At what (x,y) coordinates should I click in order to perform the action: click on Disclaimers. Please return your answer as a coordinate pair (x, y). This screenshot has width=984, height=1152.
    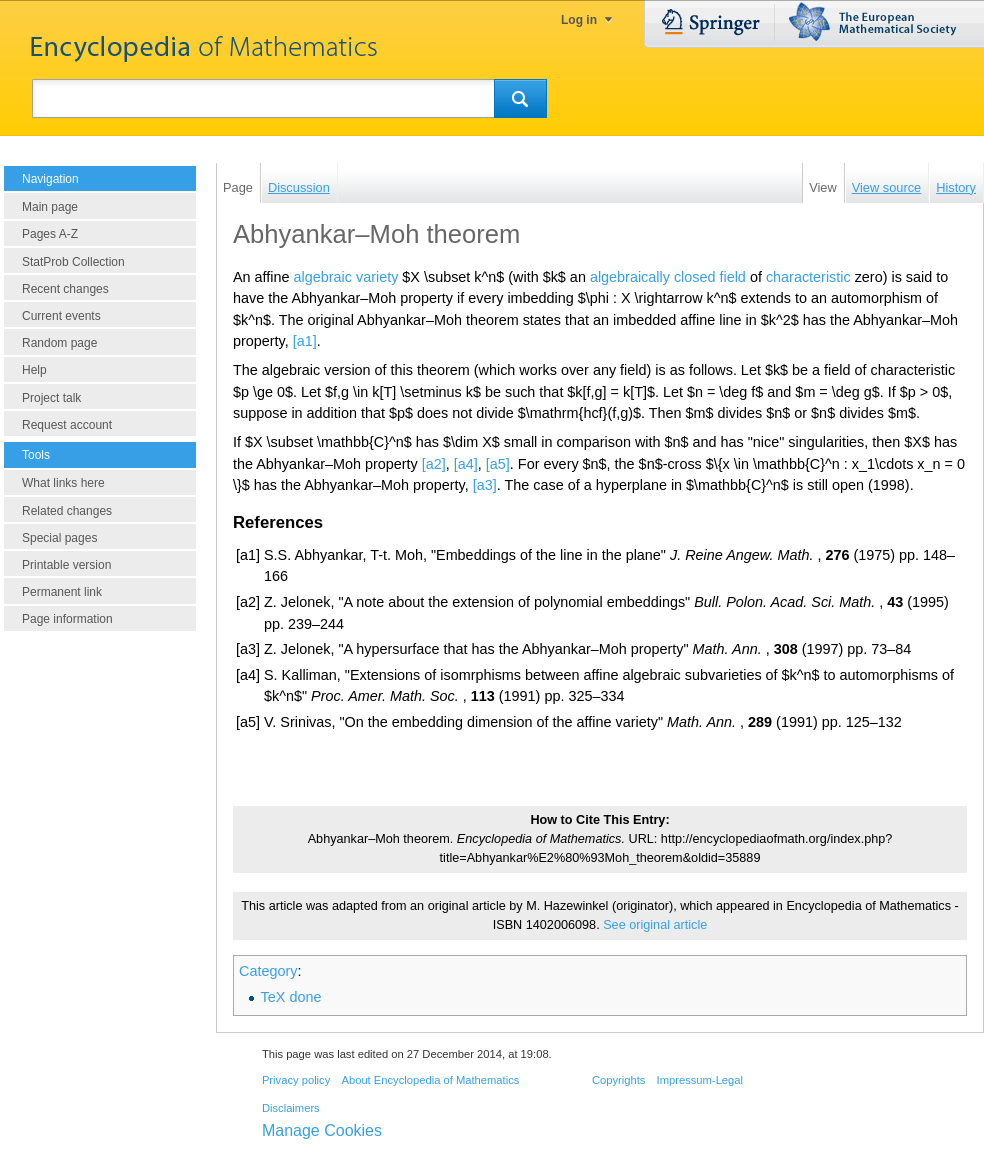
    Looking at the image, I should click on (291, 1108).